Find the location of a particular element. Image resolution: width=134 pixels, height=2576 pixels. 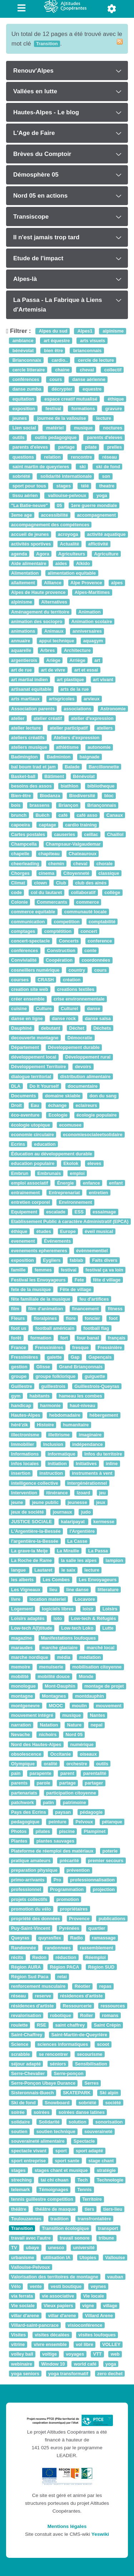

exposition is located at coordinates (23, 408).